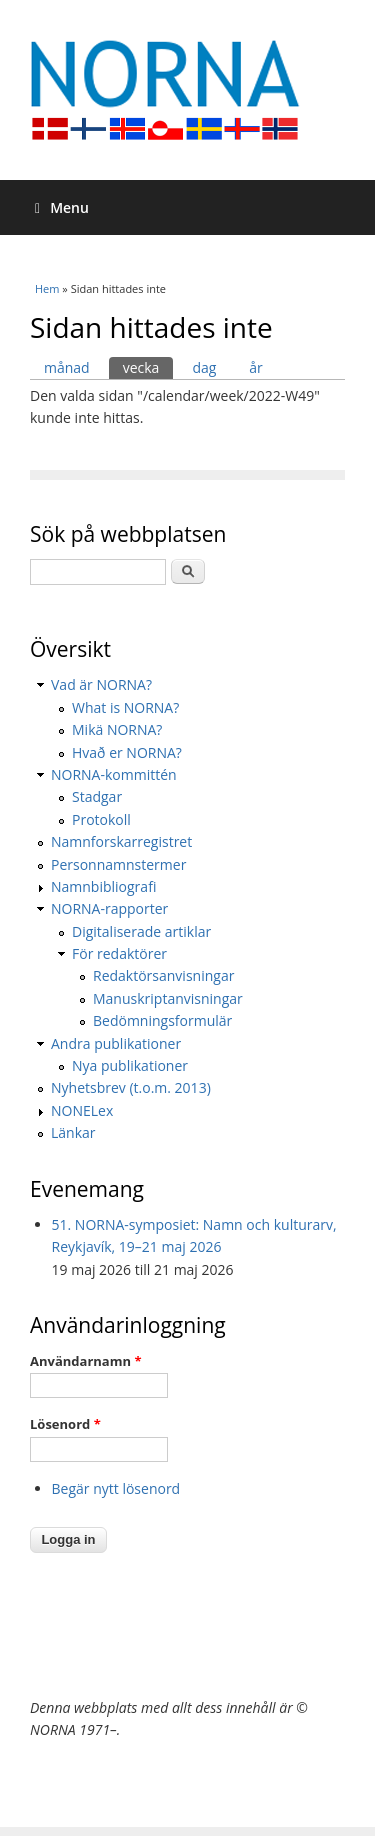 This screenshot has height=1836, width=375. I want to click on Andra publikationer, so click(116, 1043).